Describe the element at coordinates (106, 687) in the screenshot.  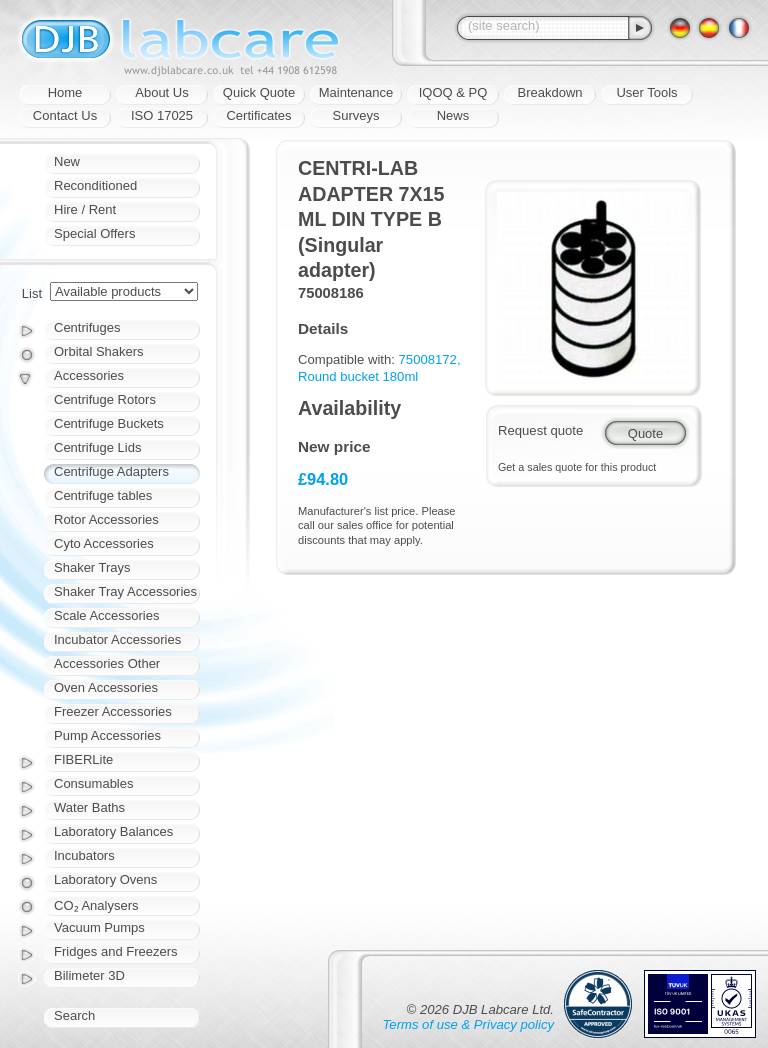
I see `Oven Accessories` at that location.